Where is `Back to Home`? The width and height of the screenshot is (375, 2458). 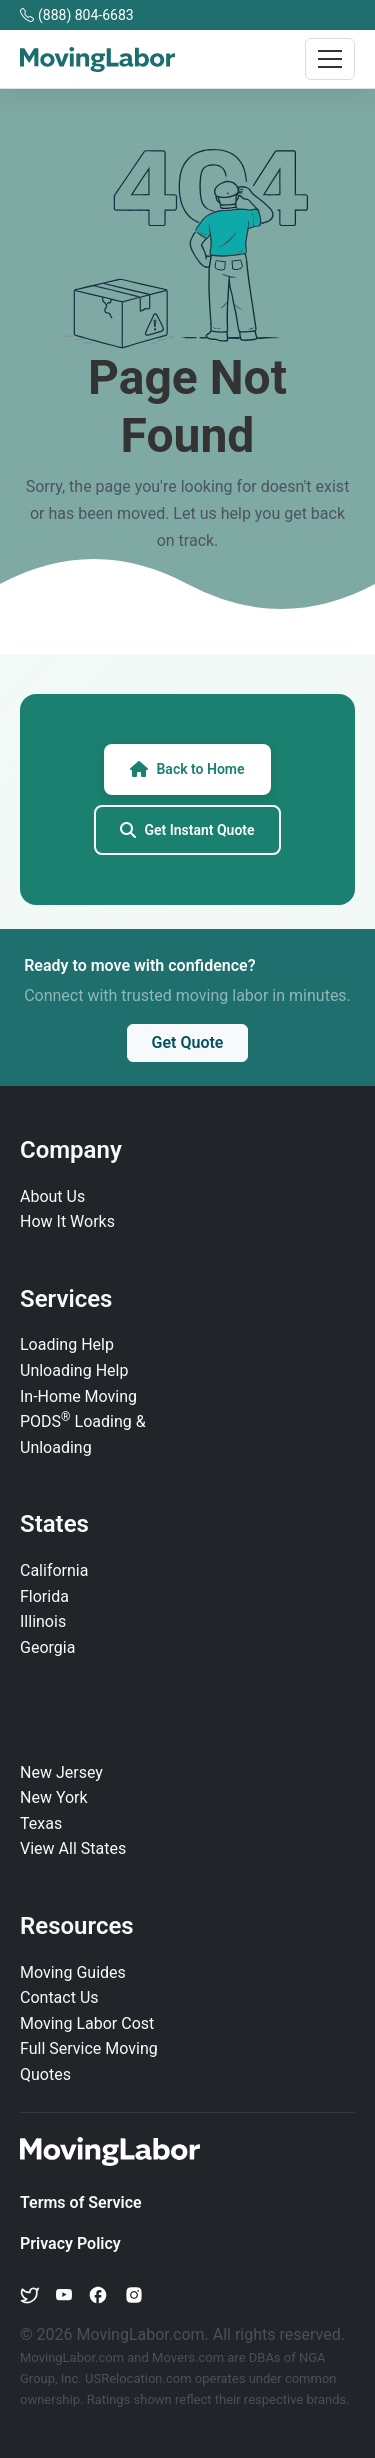
Back to Home is located at coordinates (187, 769).